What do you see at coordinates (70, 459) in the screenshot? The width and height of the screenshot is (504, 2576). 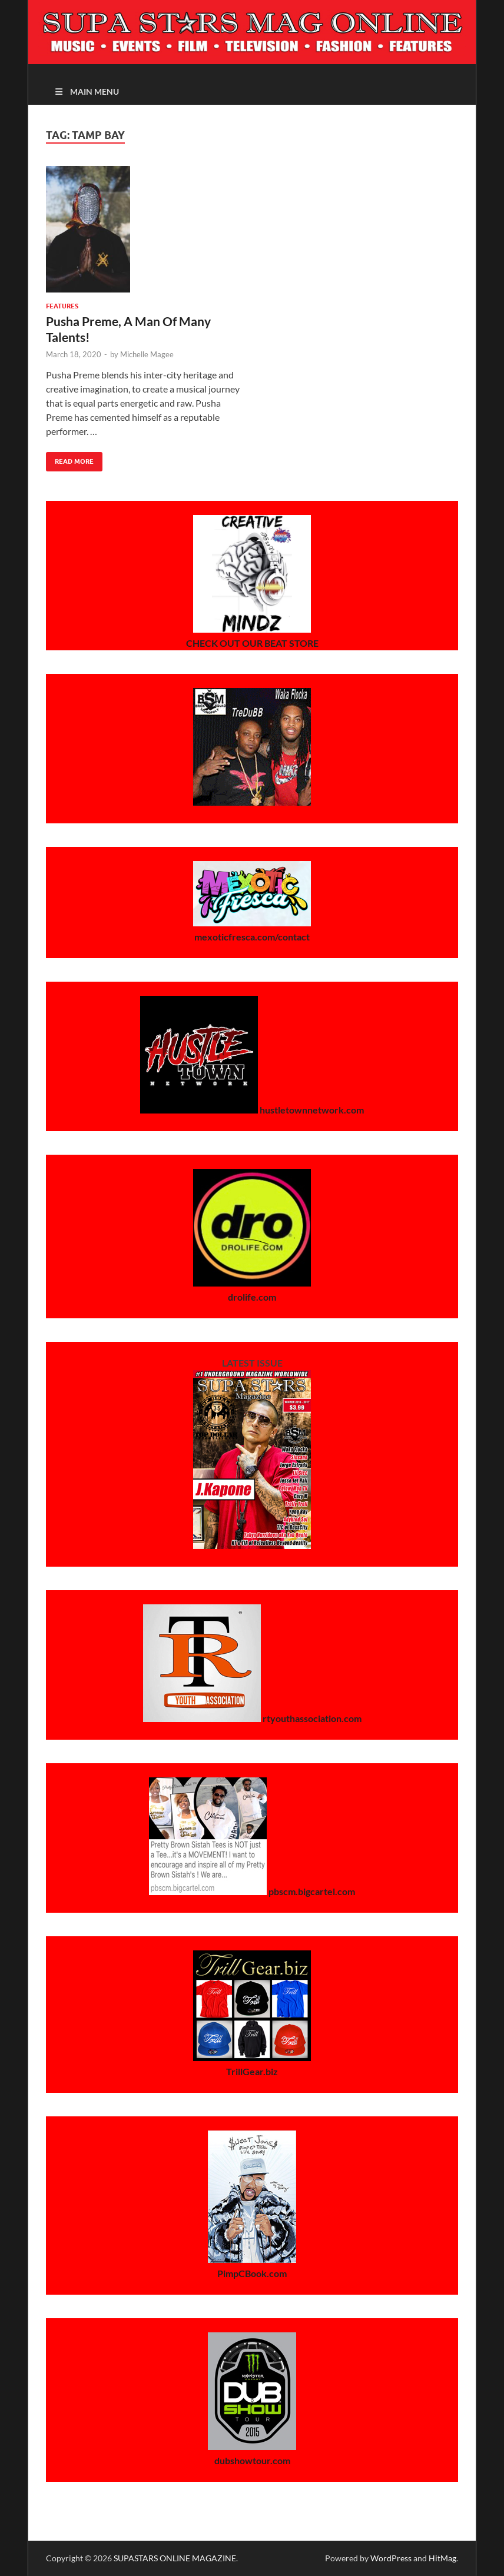 I see `Read More` at bounding box center [70, 459].